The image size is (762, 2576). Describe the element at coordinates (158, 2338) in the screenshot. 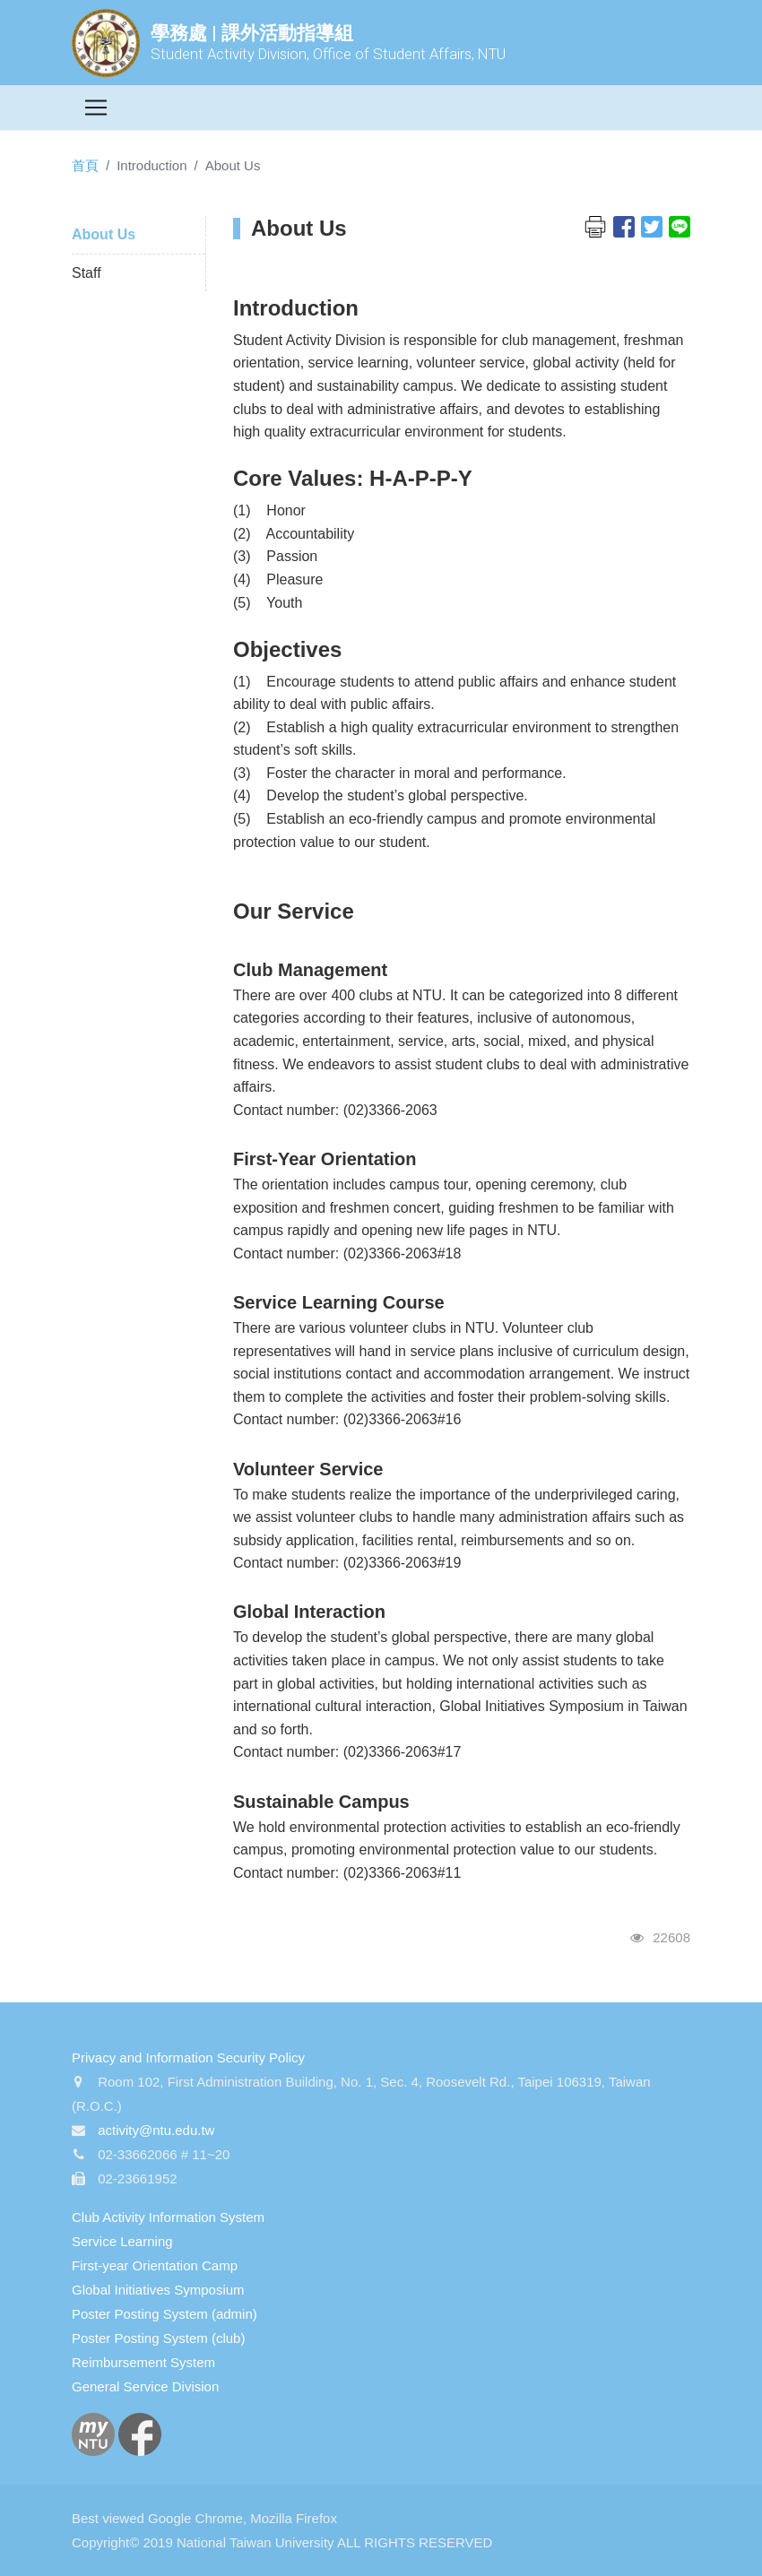

I see `Poster Posting System (club)` at that location.